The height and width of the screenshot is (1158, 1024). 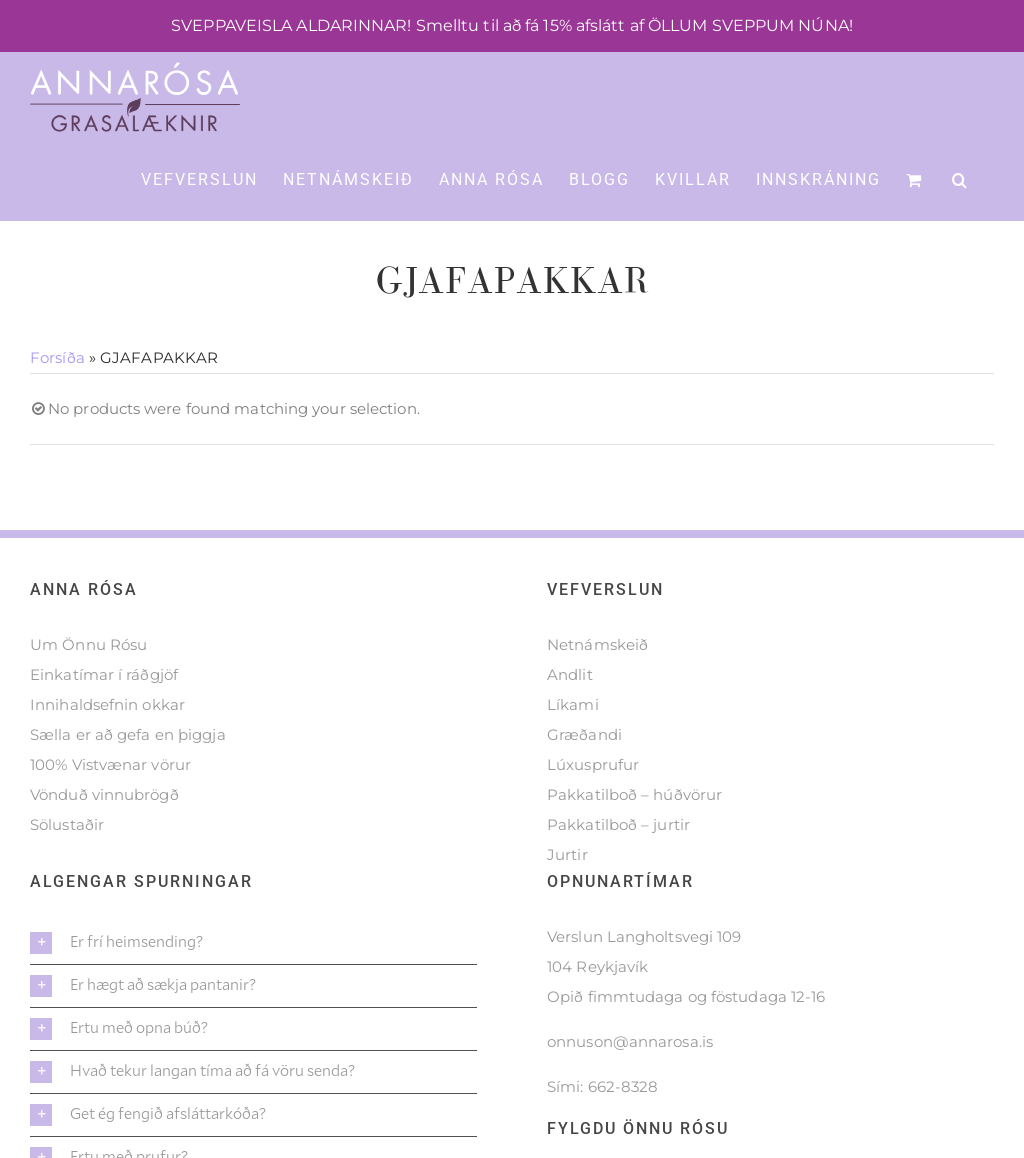 I want to click on Um Önnu Rósu, so click(x=88, y=691).